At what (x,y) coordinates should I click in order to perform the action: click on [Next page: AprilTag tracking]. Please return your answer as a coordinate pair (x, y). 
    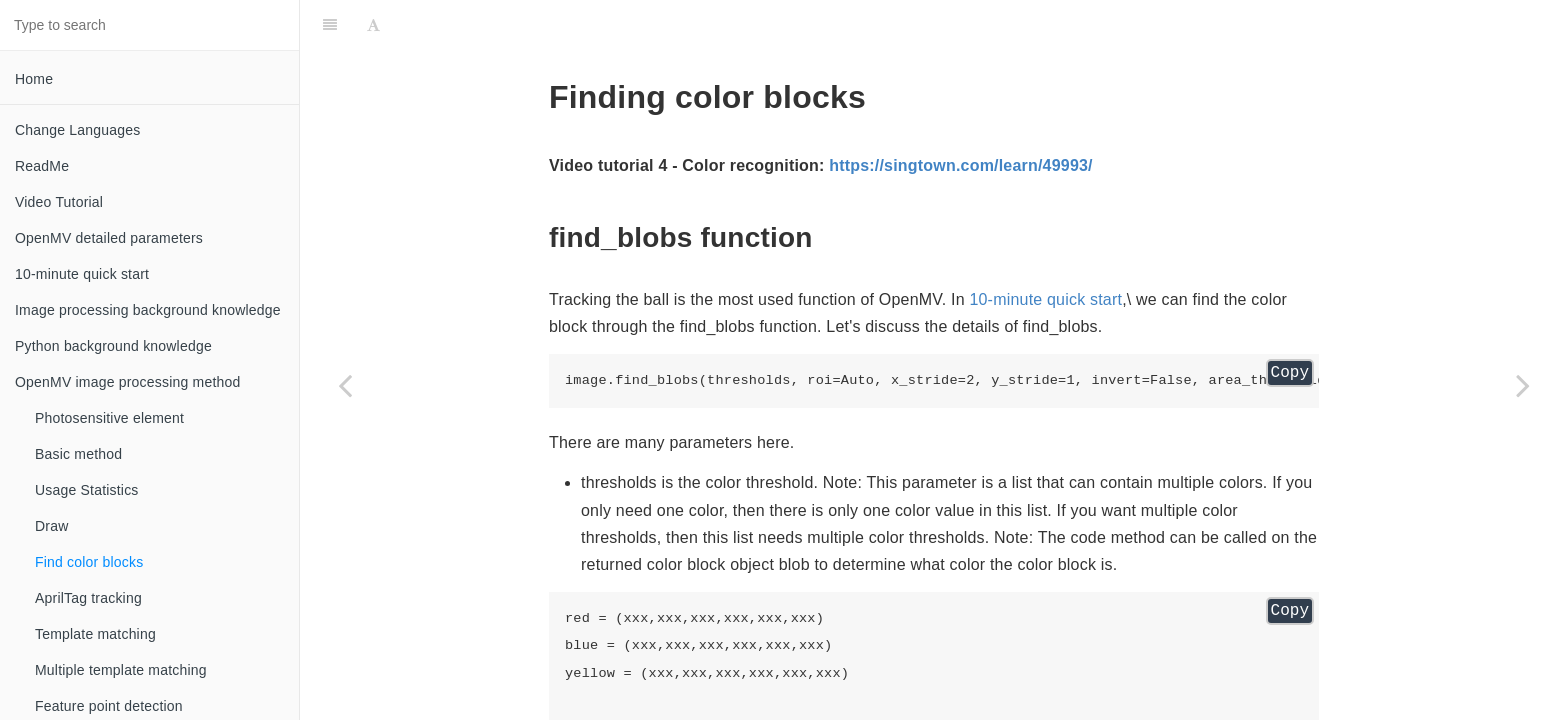
    Looking at the image, I should click on (1523, 385).